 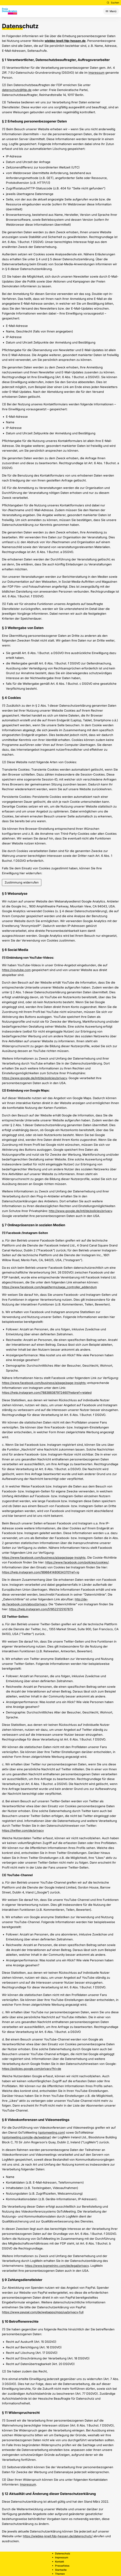 What do you see at coordinates (62, 2553) in the screenshot?
I see `Datenschutz` at bounding box center [62, 2553].